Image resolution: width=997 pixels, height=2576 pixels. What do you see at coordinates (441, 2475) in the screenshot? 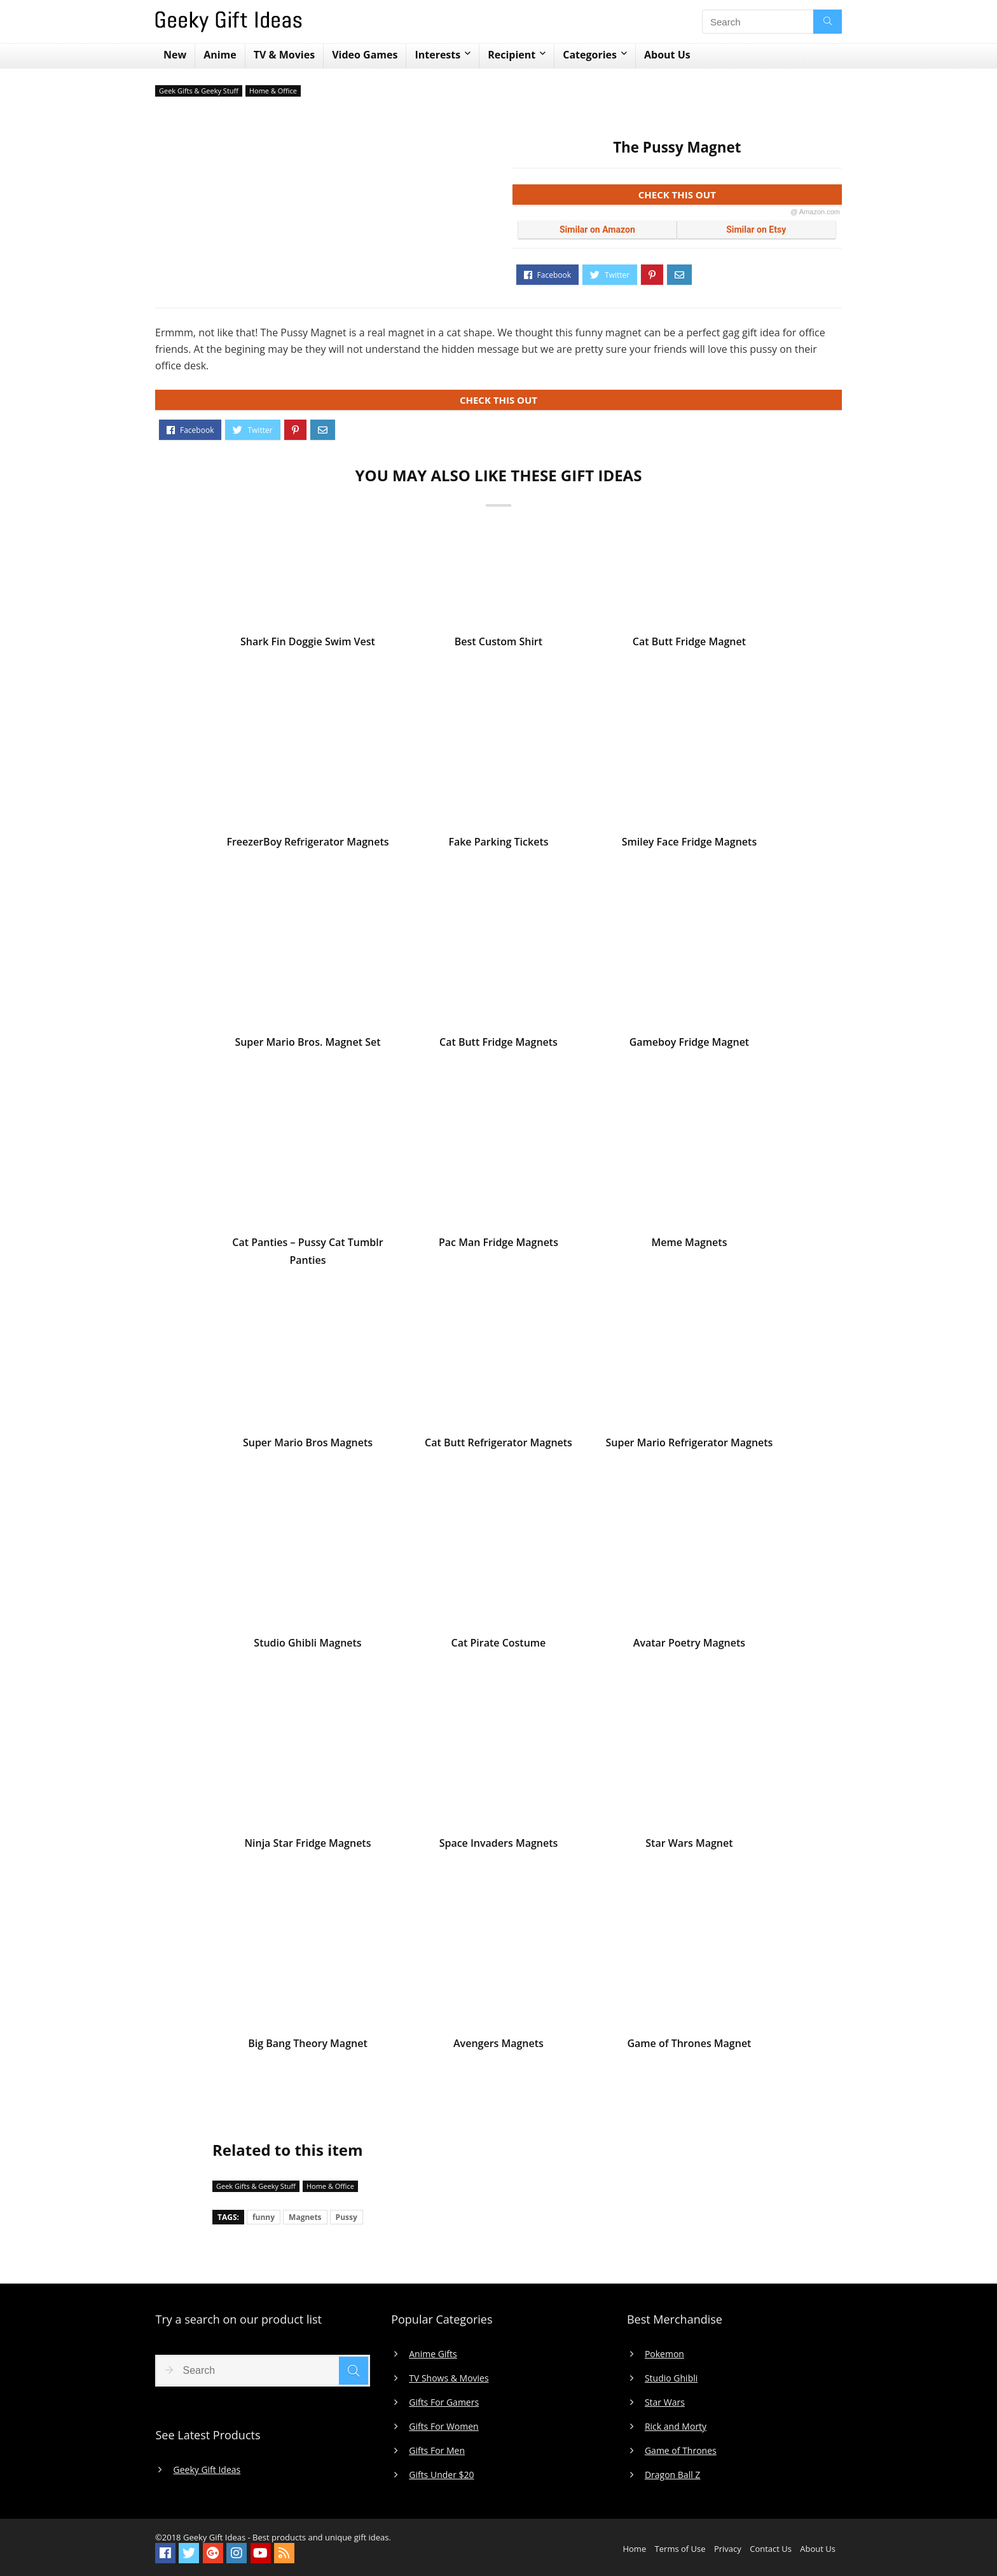
I see `Gifts Under $20` at bounding box center [441, 2475].